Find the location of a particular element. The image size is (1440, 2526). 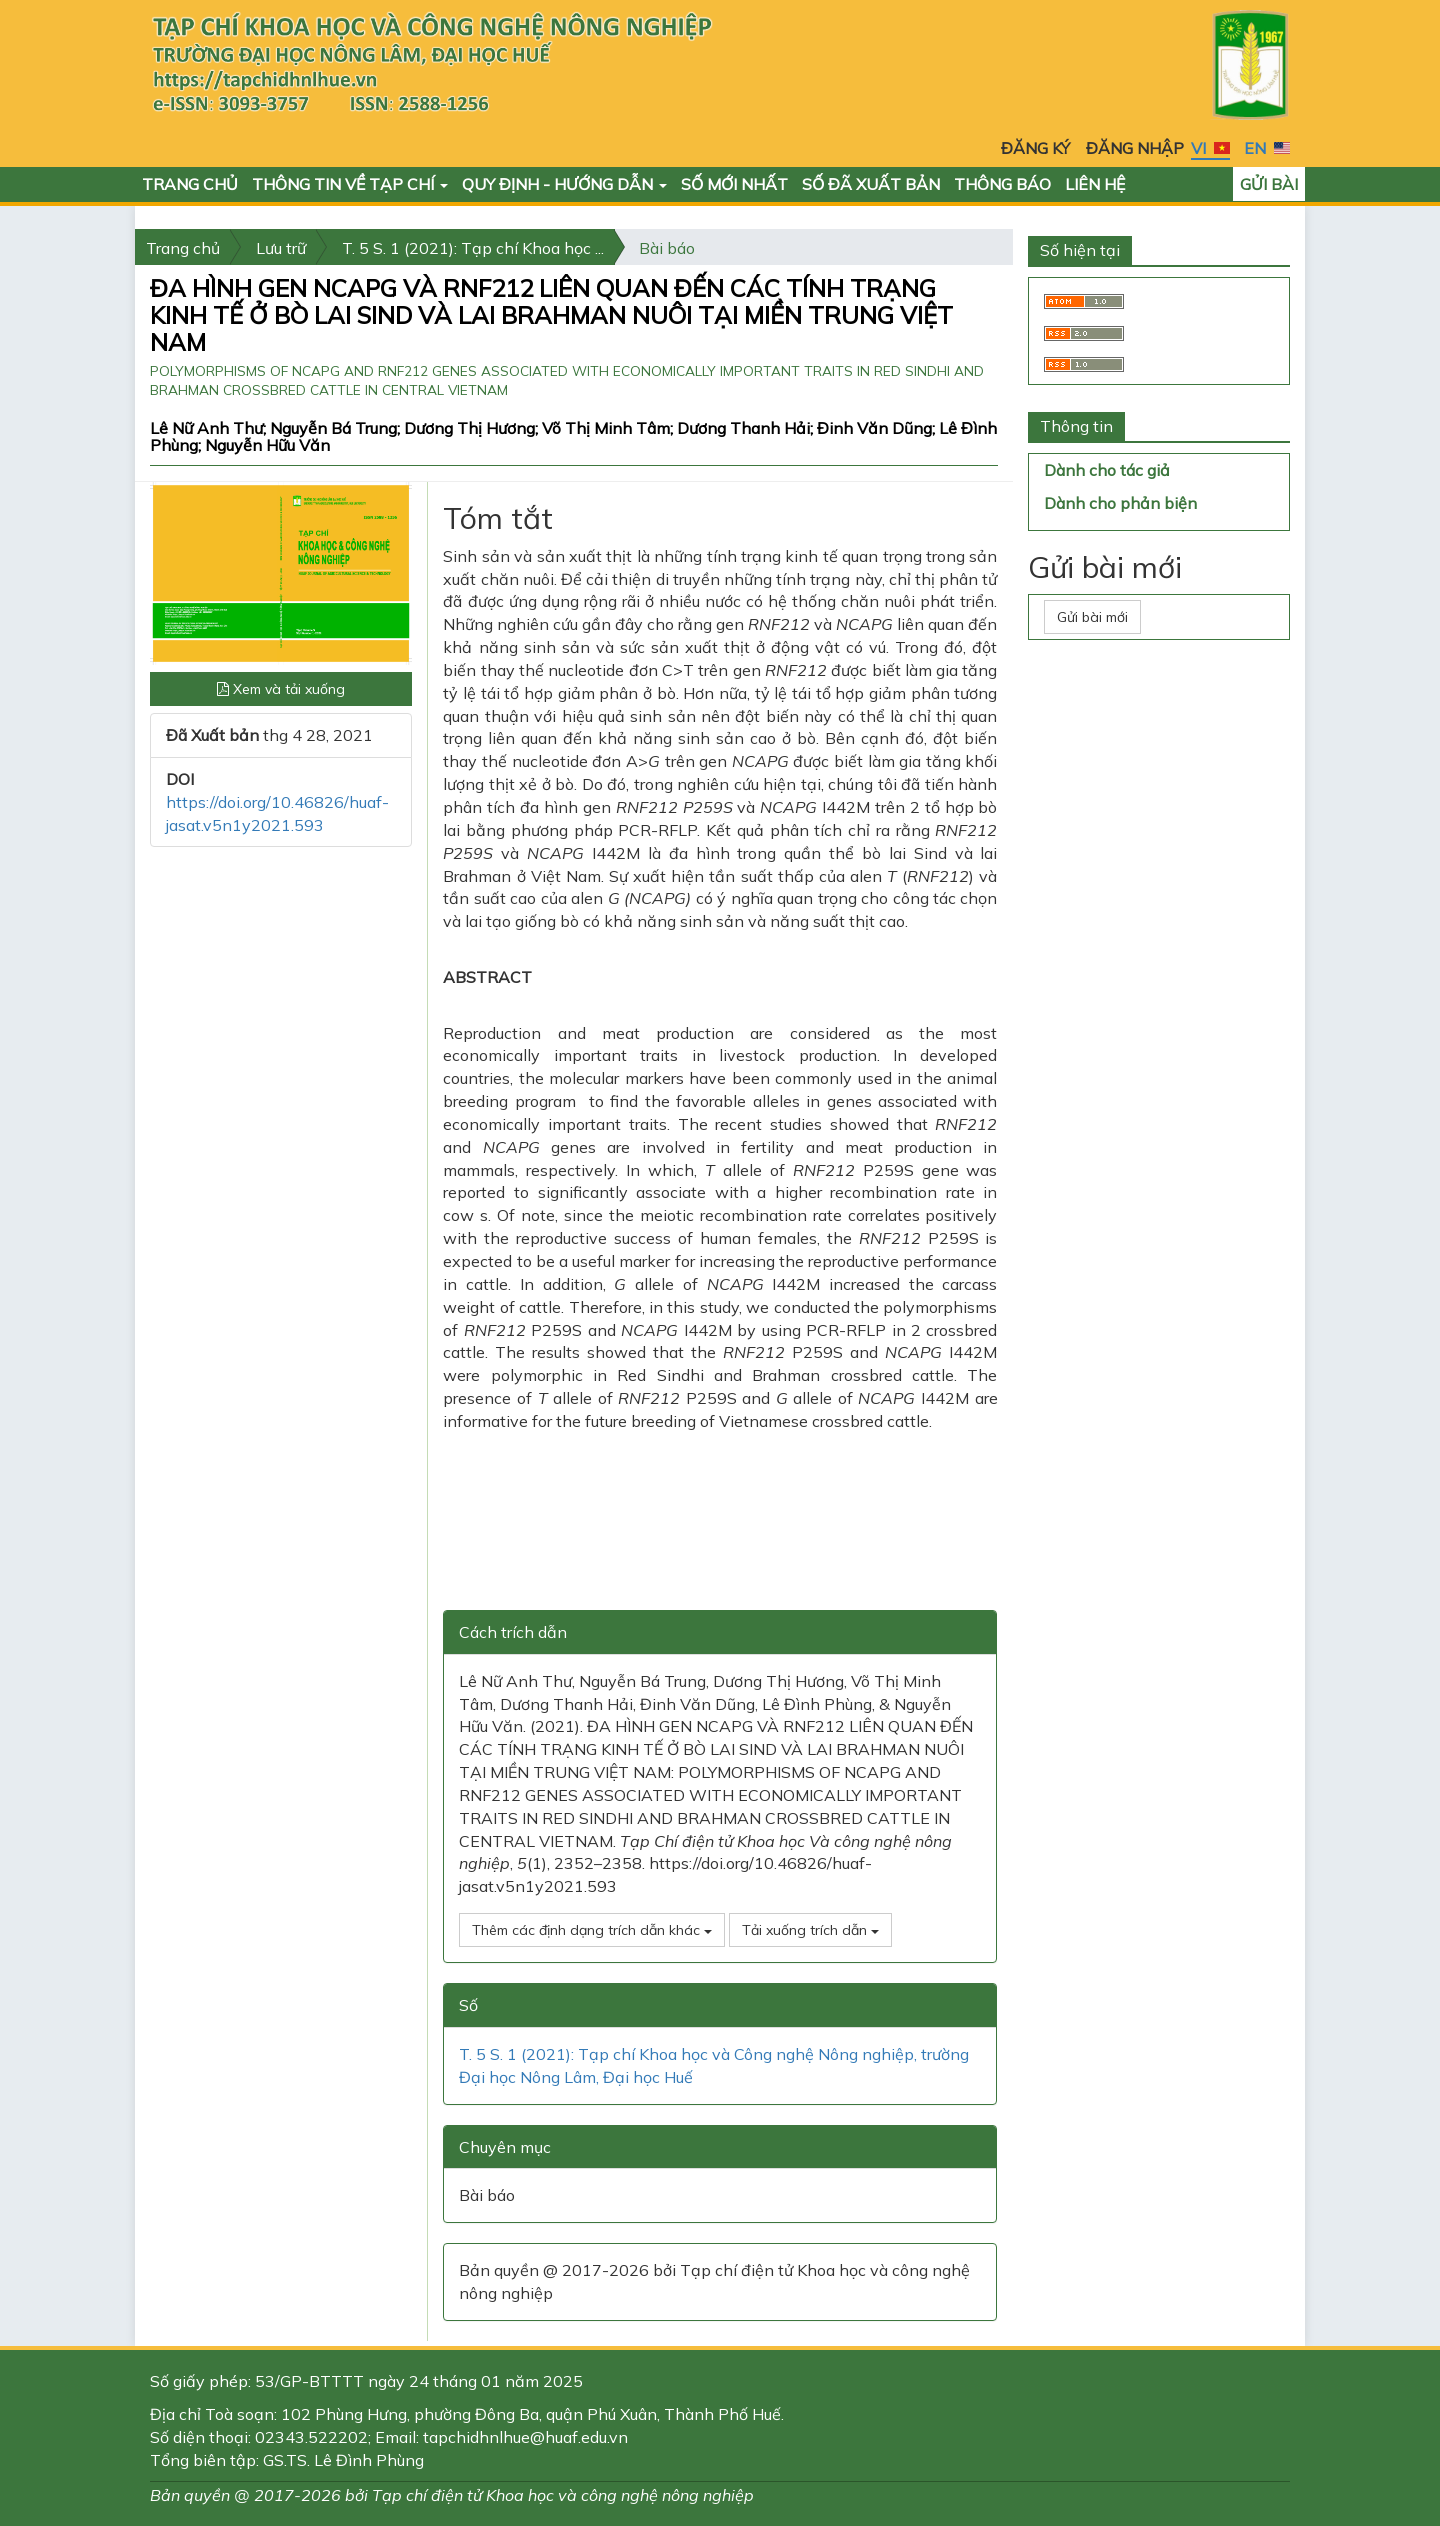

Thêm các định dạng trích dẫn khác is located at coordinates (592, 1930).